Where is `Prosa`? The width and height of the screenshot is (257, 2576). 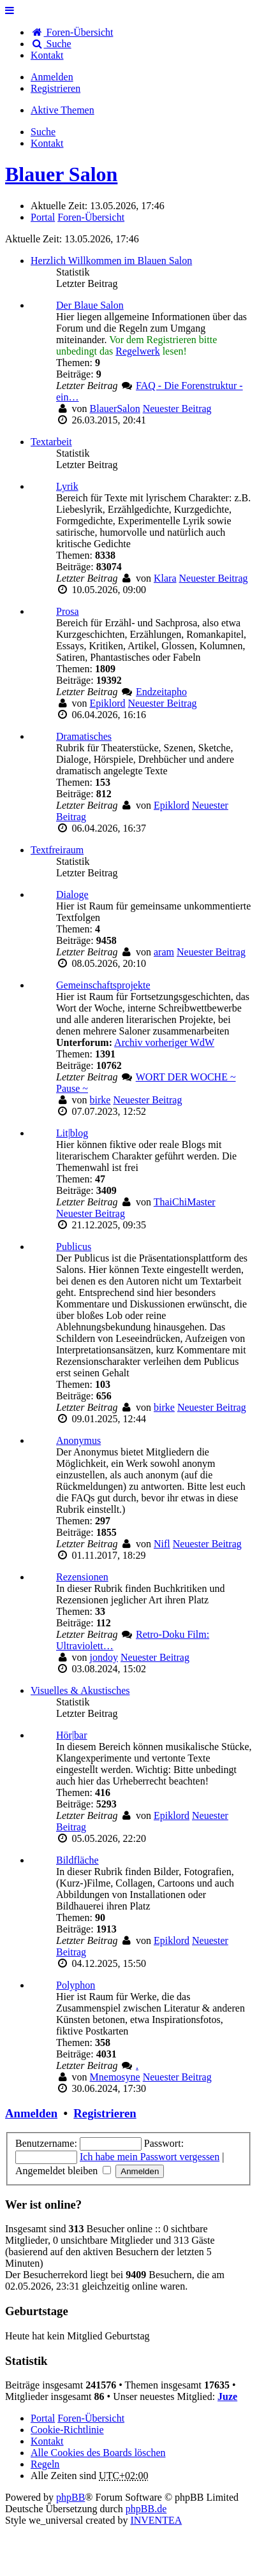 Prosa is located at coordinates (67, 611).